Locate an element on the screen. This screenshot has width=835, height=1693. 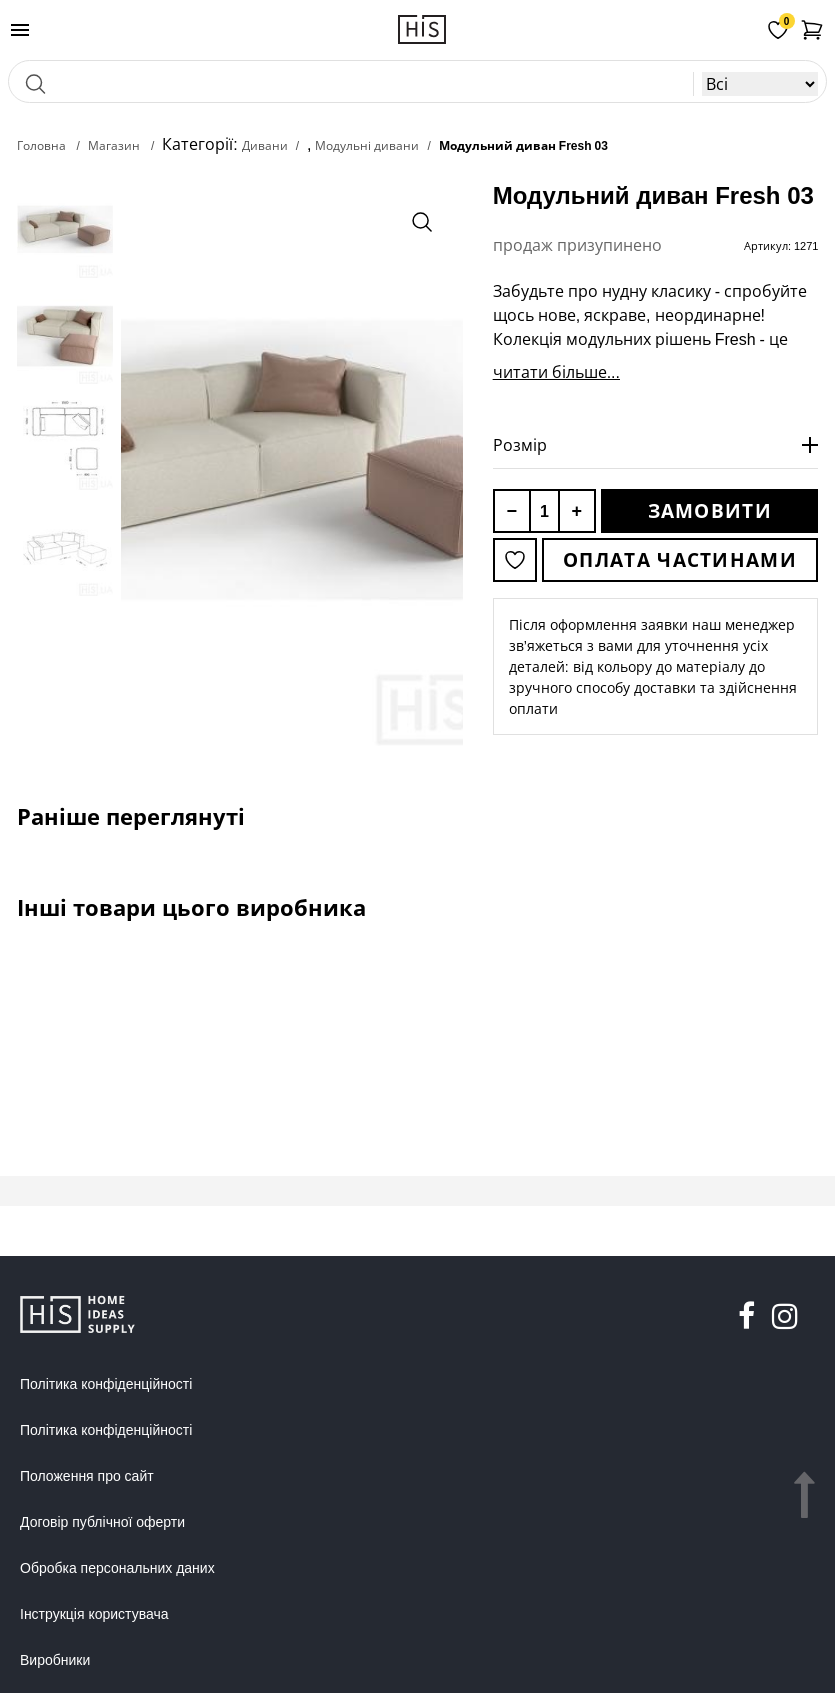
Договір публічної оферти is located at coordinates (102, 1522).